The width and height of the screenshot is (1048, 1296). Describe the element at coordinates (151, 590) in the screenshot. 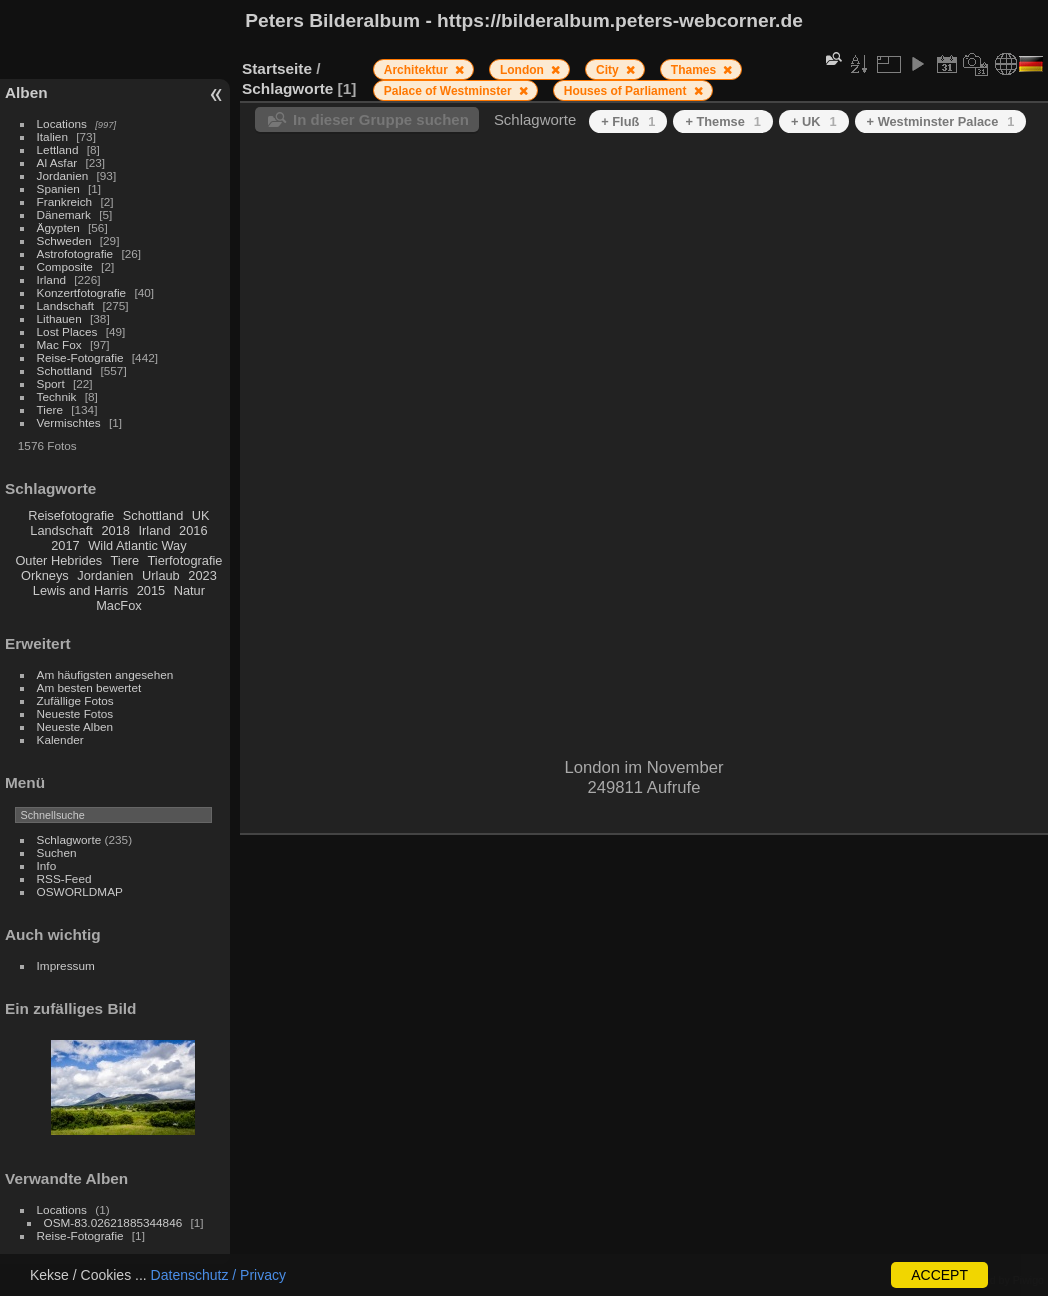

I see `2015` at that location.